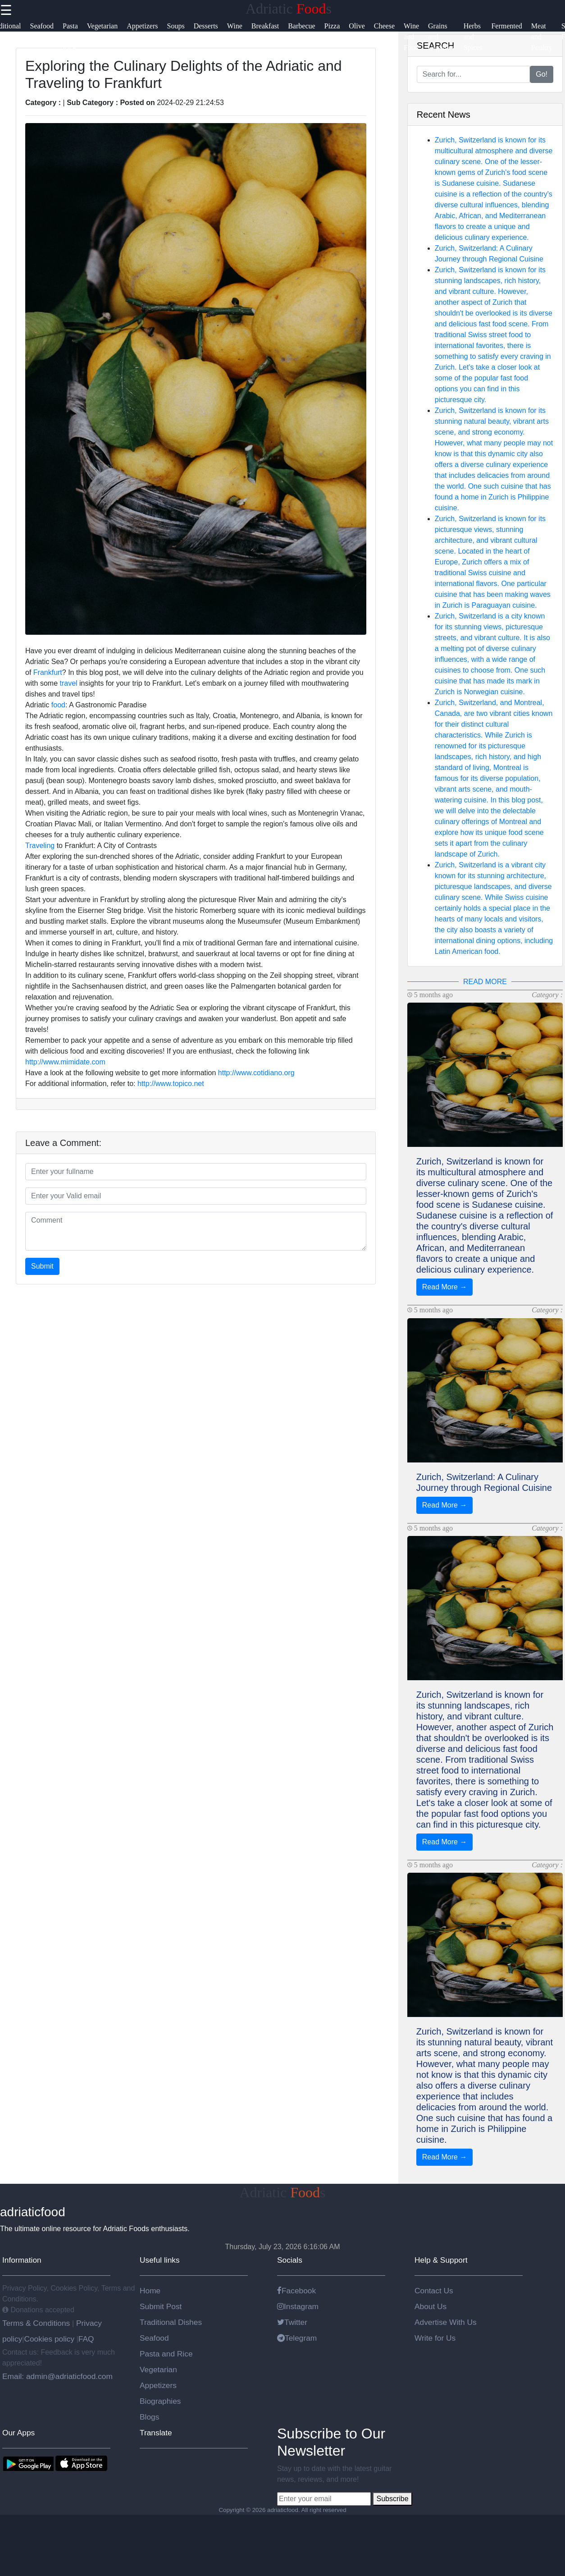  I want to click on Submit, so click(42, 1266).